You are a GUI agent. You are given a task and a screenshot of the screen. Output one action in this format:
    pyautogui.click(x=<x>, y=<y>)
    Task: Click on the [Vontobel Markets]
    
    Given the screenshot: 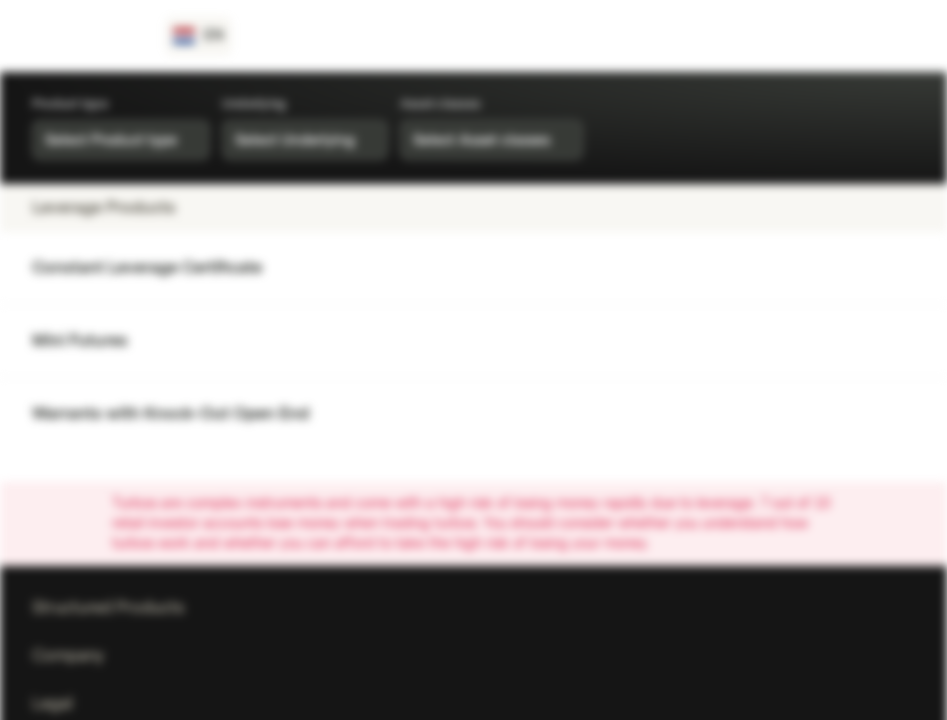 What is the action you would take?
    pyautogui.click(x=86, y=36)
    